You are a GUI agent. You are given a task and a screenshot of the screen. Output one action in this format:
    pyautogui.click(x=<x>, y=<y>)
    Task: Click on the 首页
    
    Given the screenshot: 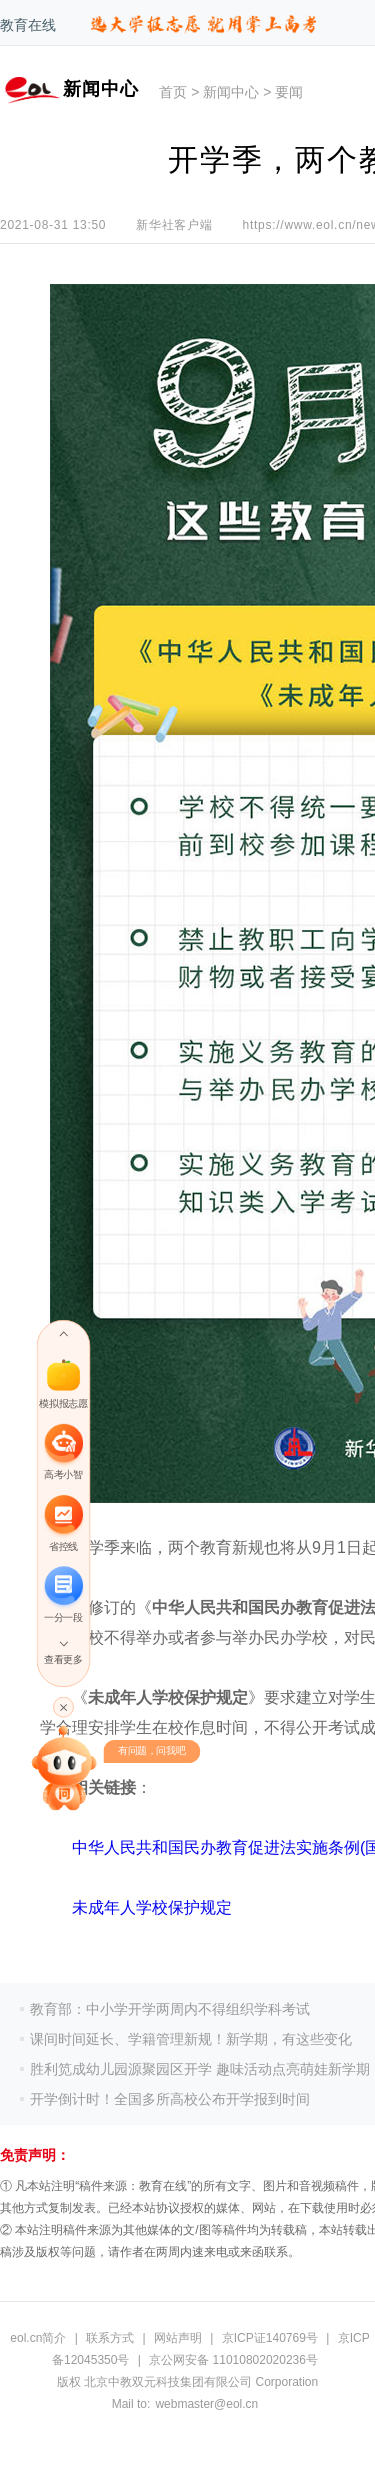 What is the action you would take?
    pyautogui.click(x=173, y=92)
    